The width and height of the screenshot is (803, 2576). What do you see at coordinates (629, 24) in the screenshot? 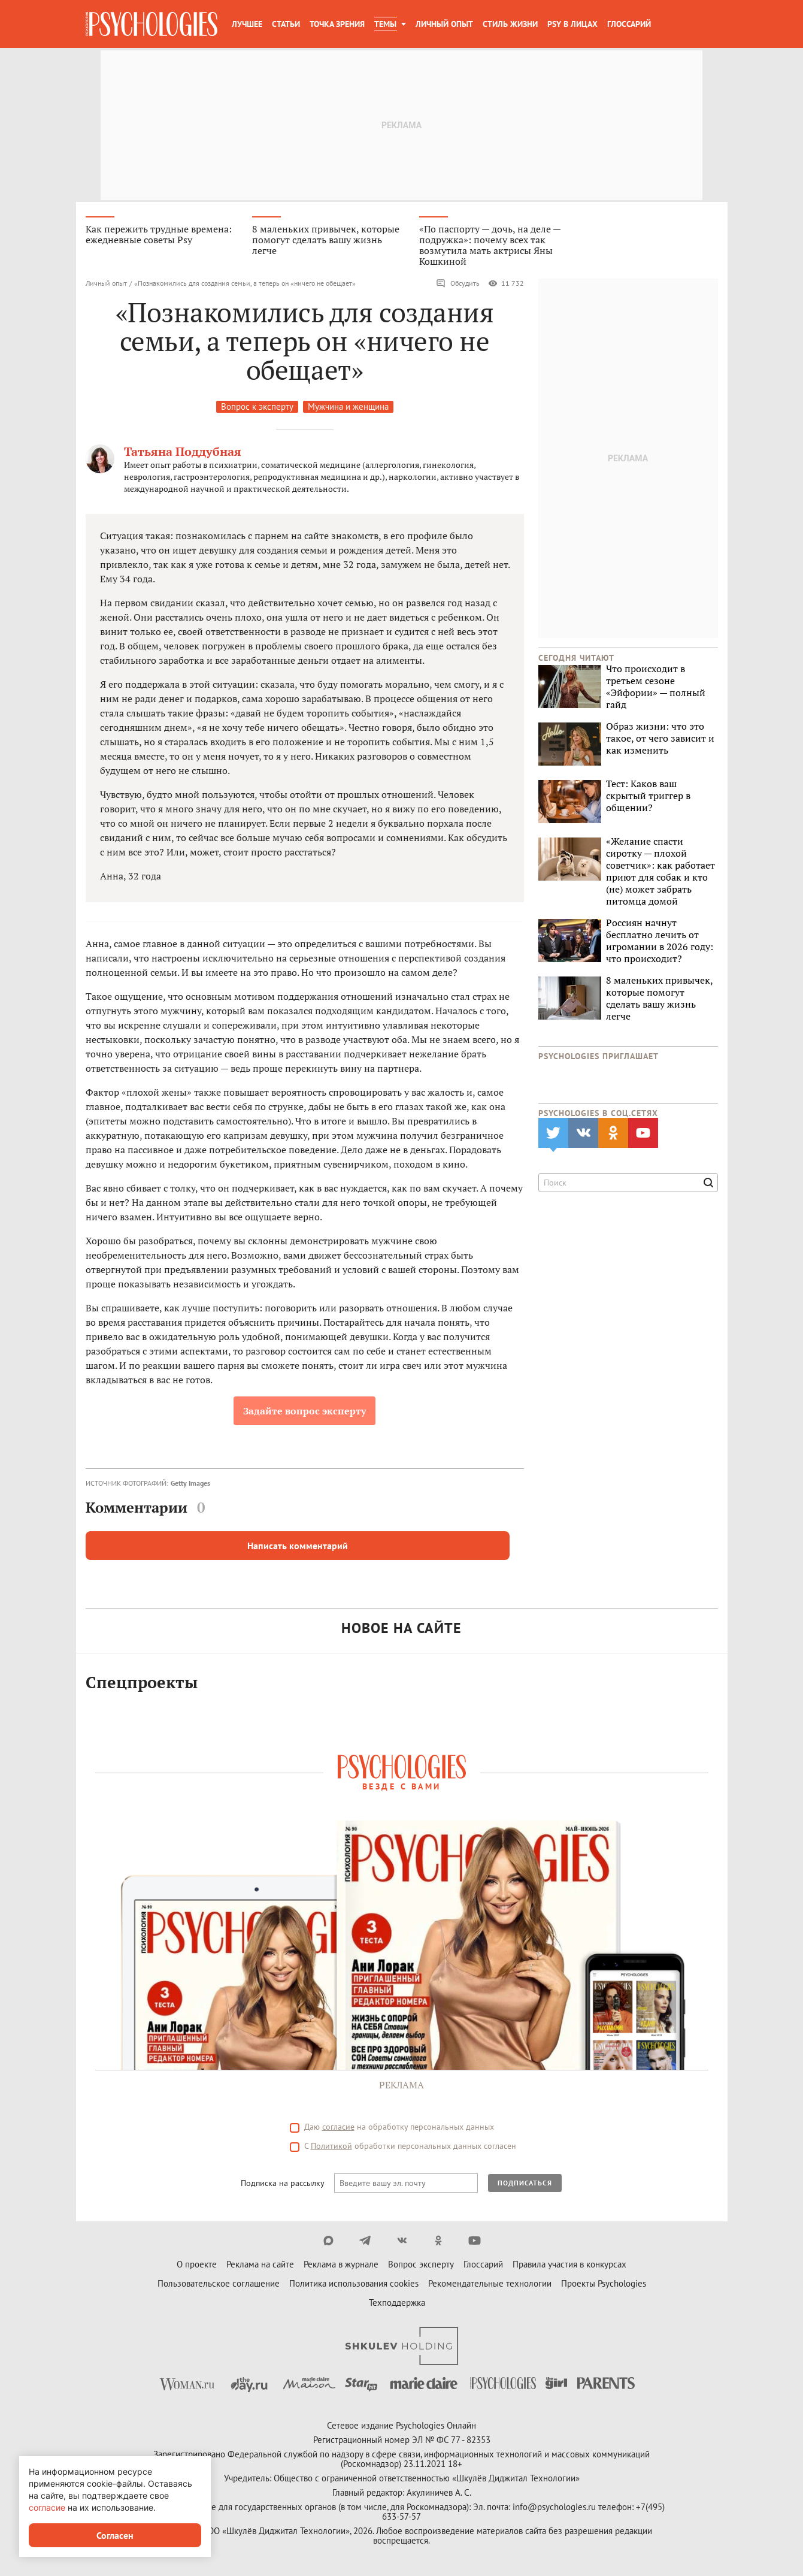
I see `Глоссарий` at bounding box center [629, 24].